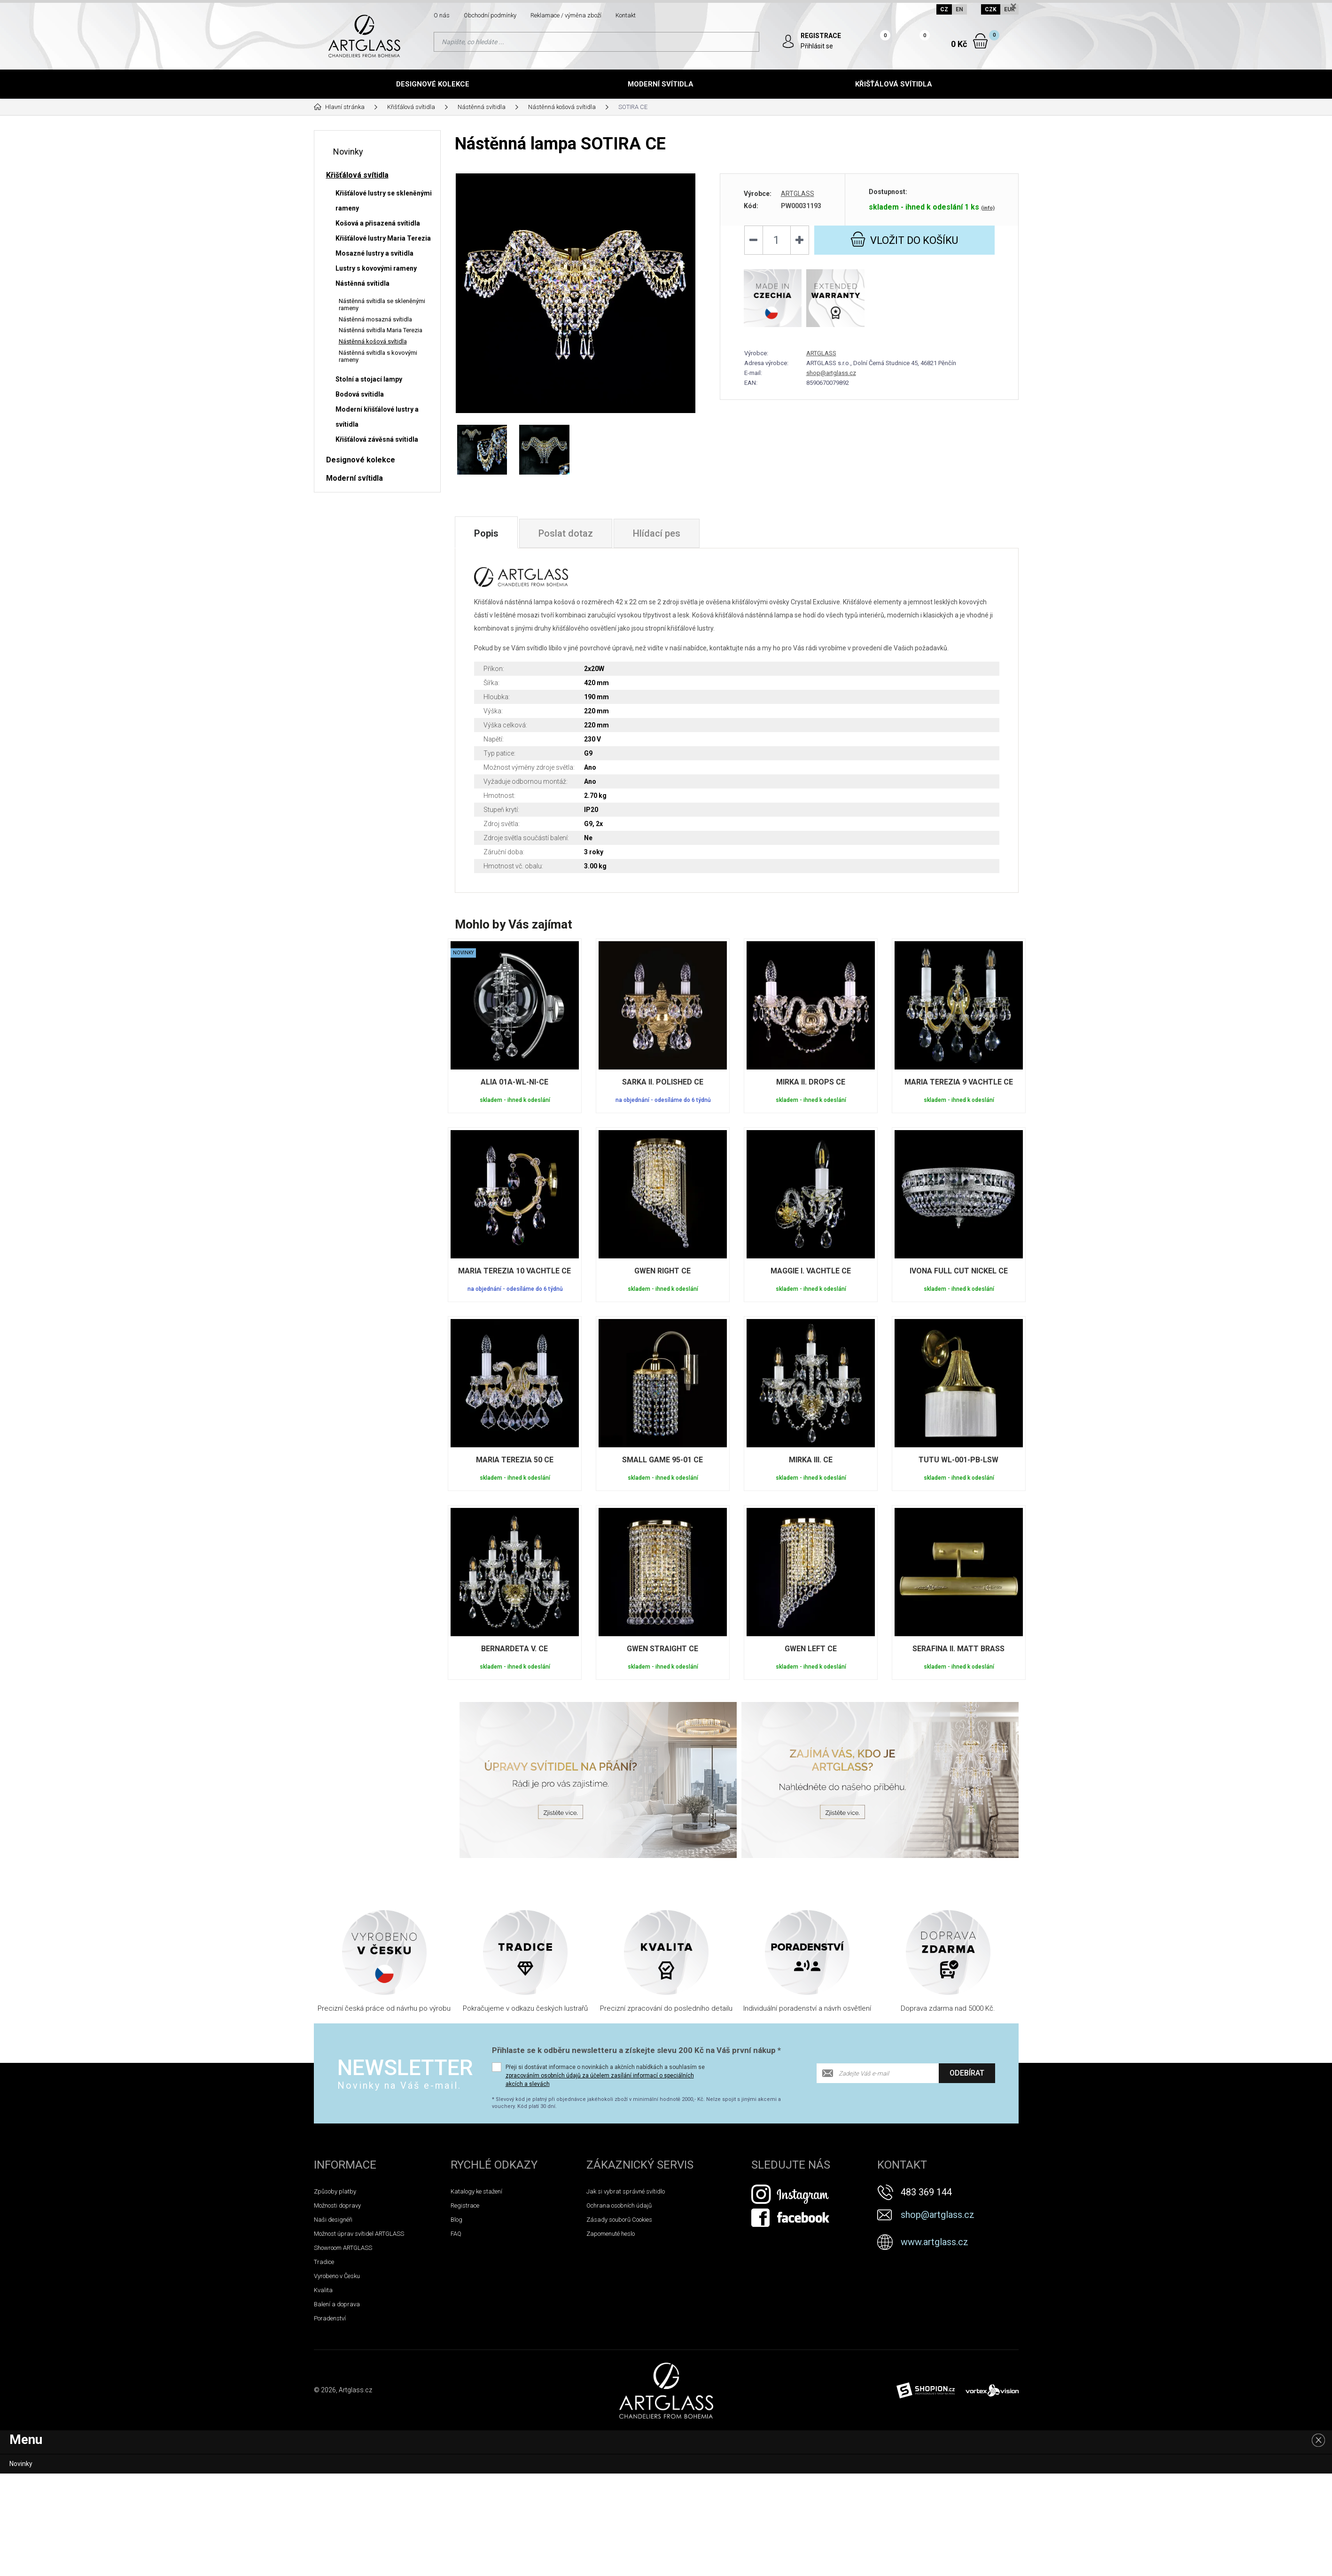 Image resolution: width=1332 pixels, height=2576 pixels. Describe the element at coordinates (330, 2318) in the screenshot. I see `Poradenství` at that location.